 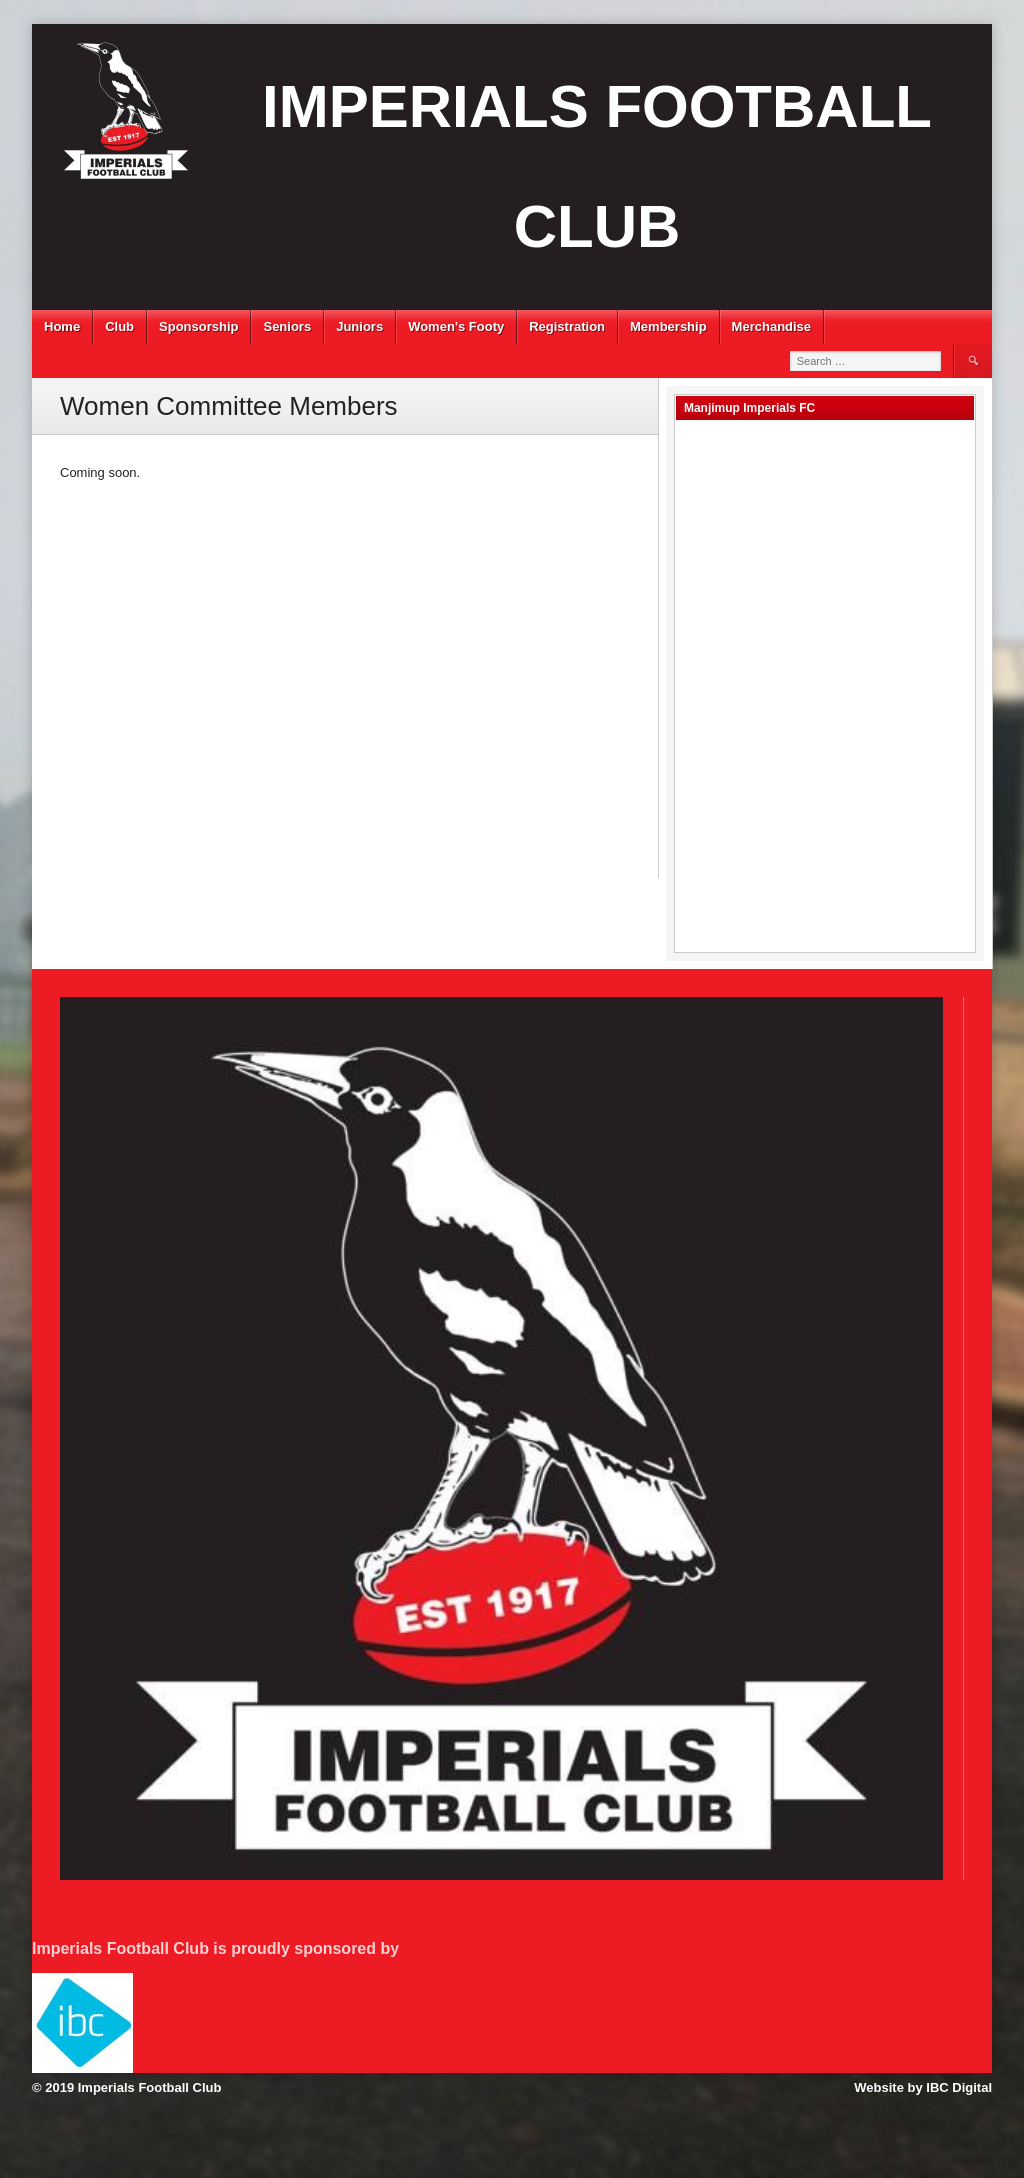 I want to click on Sponsorship, so click(x=198, y=326).